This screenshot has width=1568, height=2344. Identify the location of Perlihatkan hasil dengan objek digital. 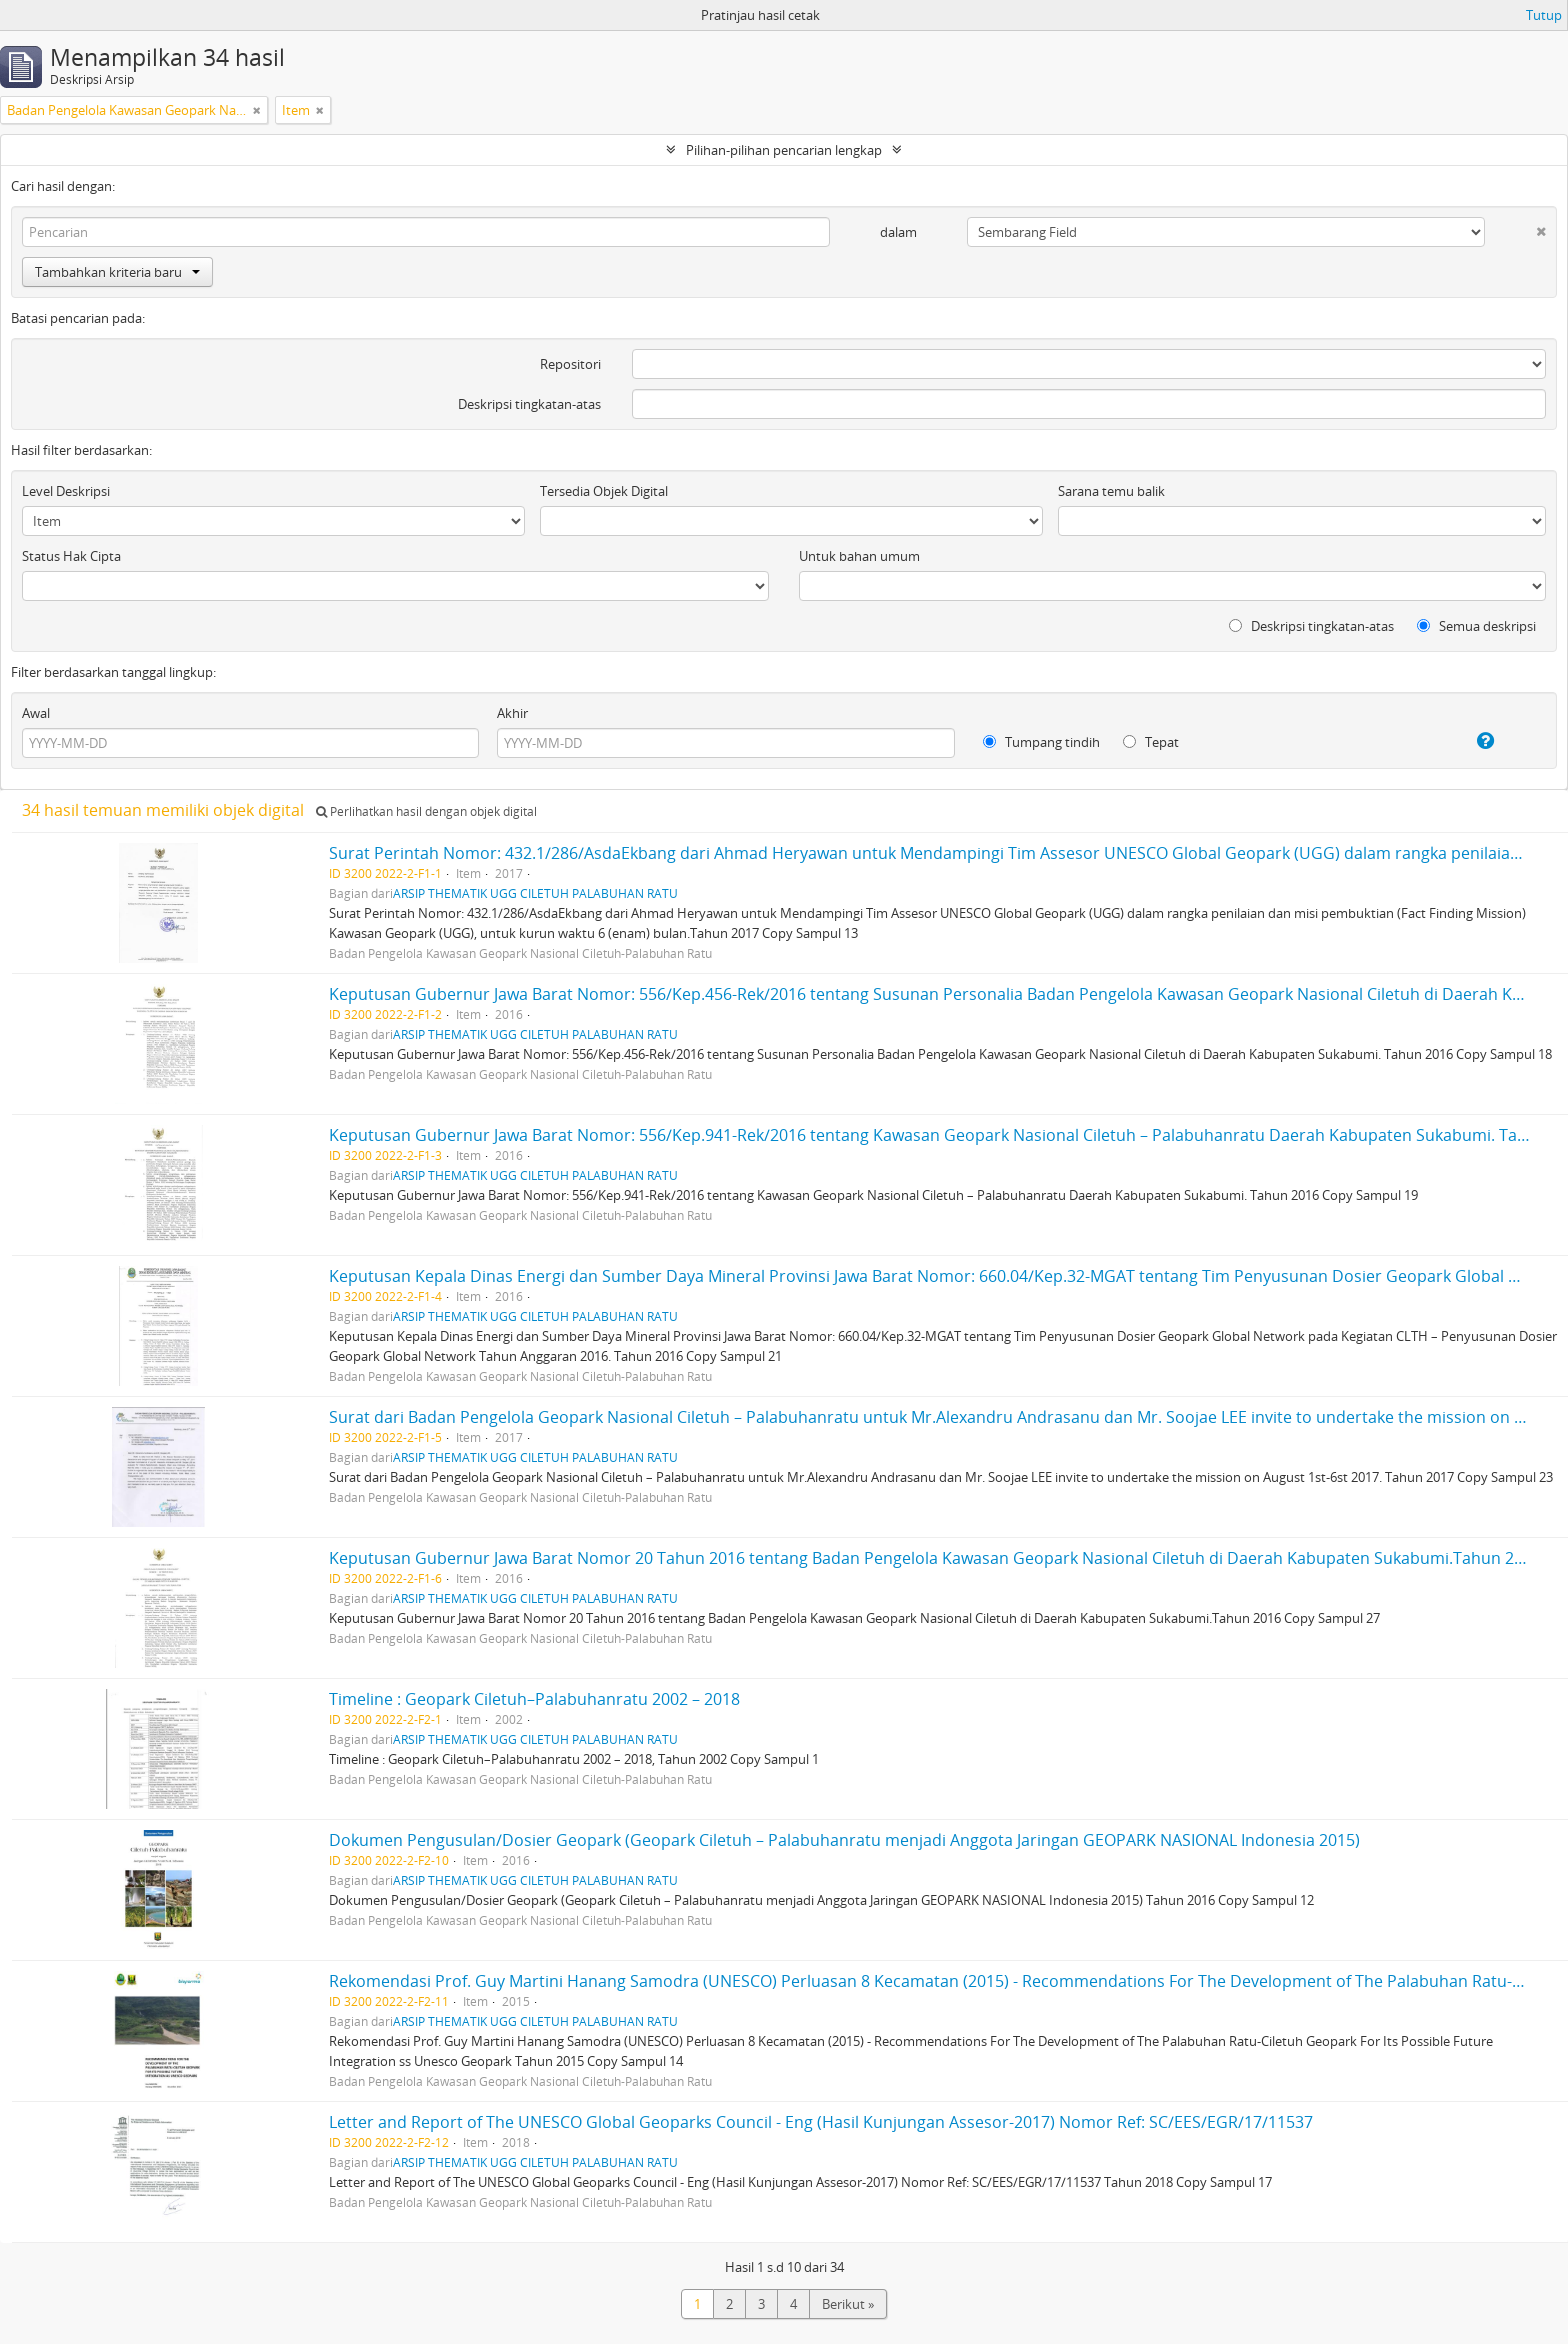
(426, 811).